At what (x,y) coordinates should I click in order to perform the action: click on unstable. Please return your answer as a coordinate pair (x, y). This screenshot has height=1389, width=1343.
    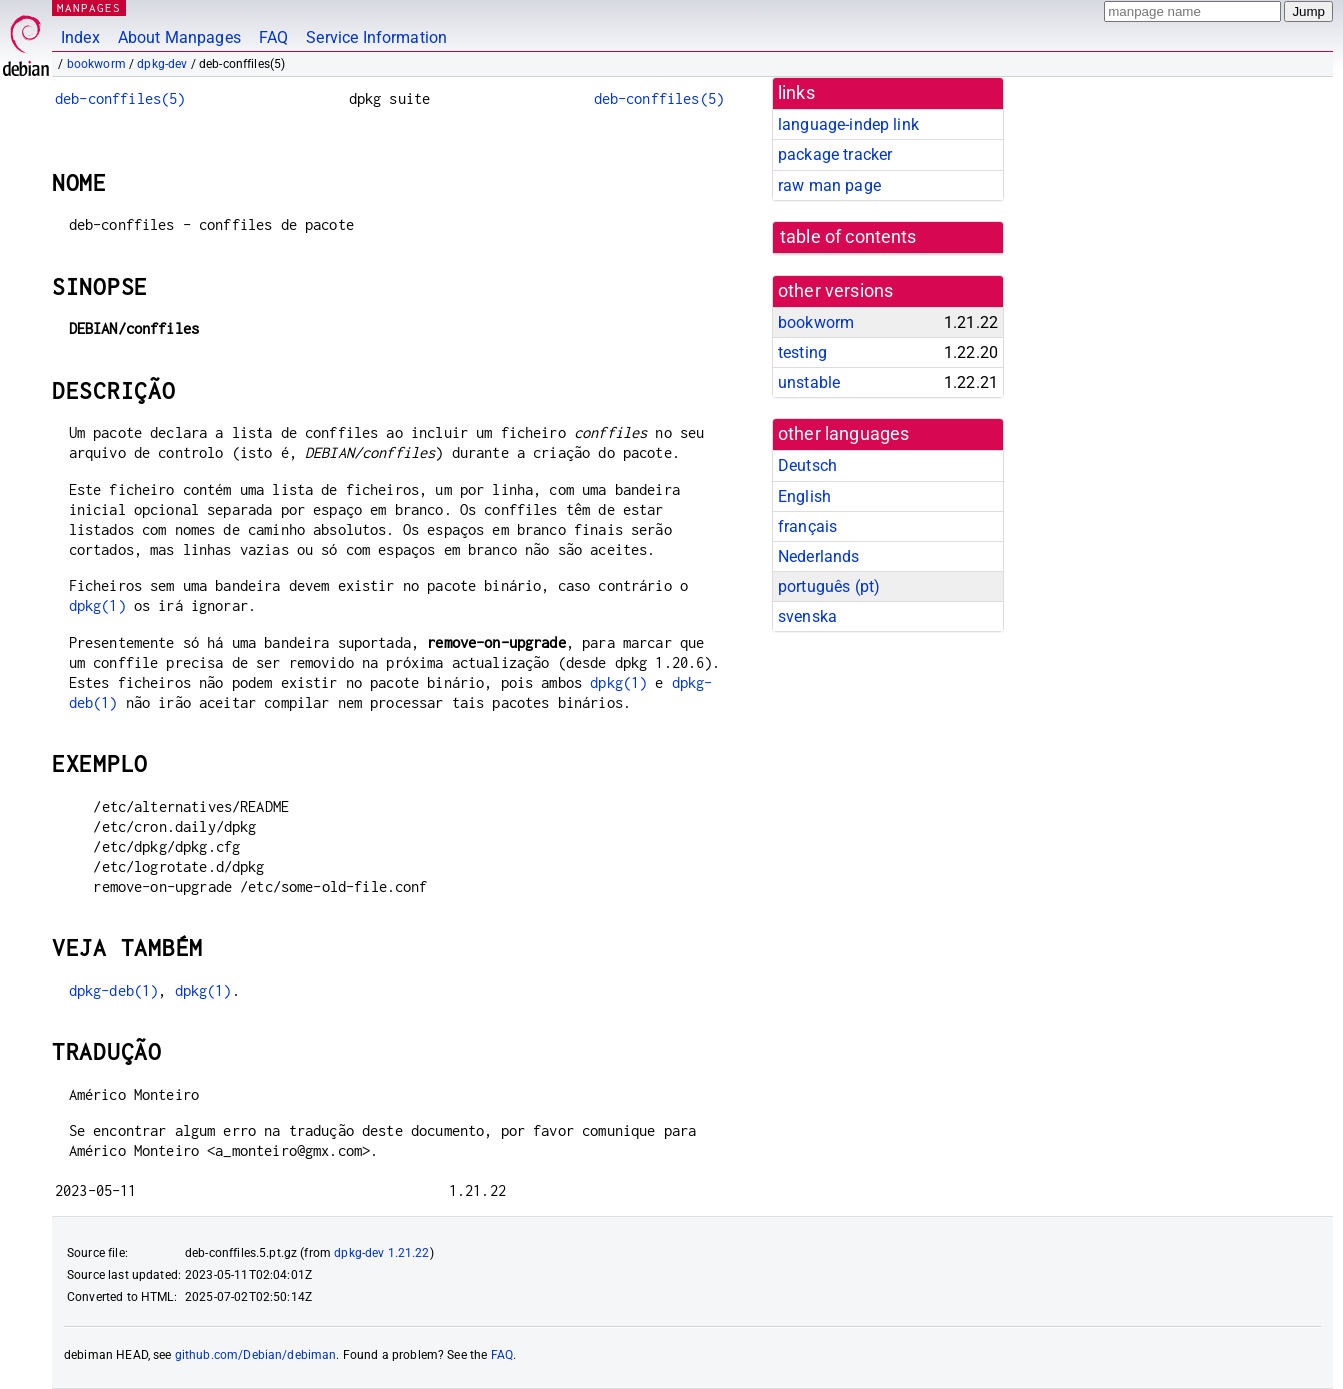
    Looking at the image, I should click on (809, 382).